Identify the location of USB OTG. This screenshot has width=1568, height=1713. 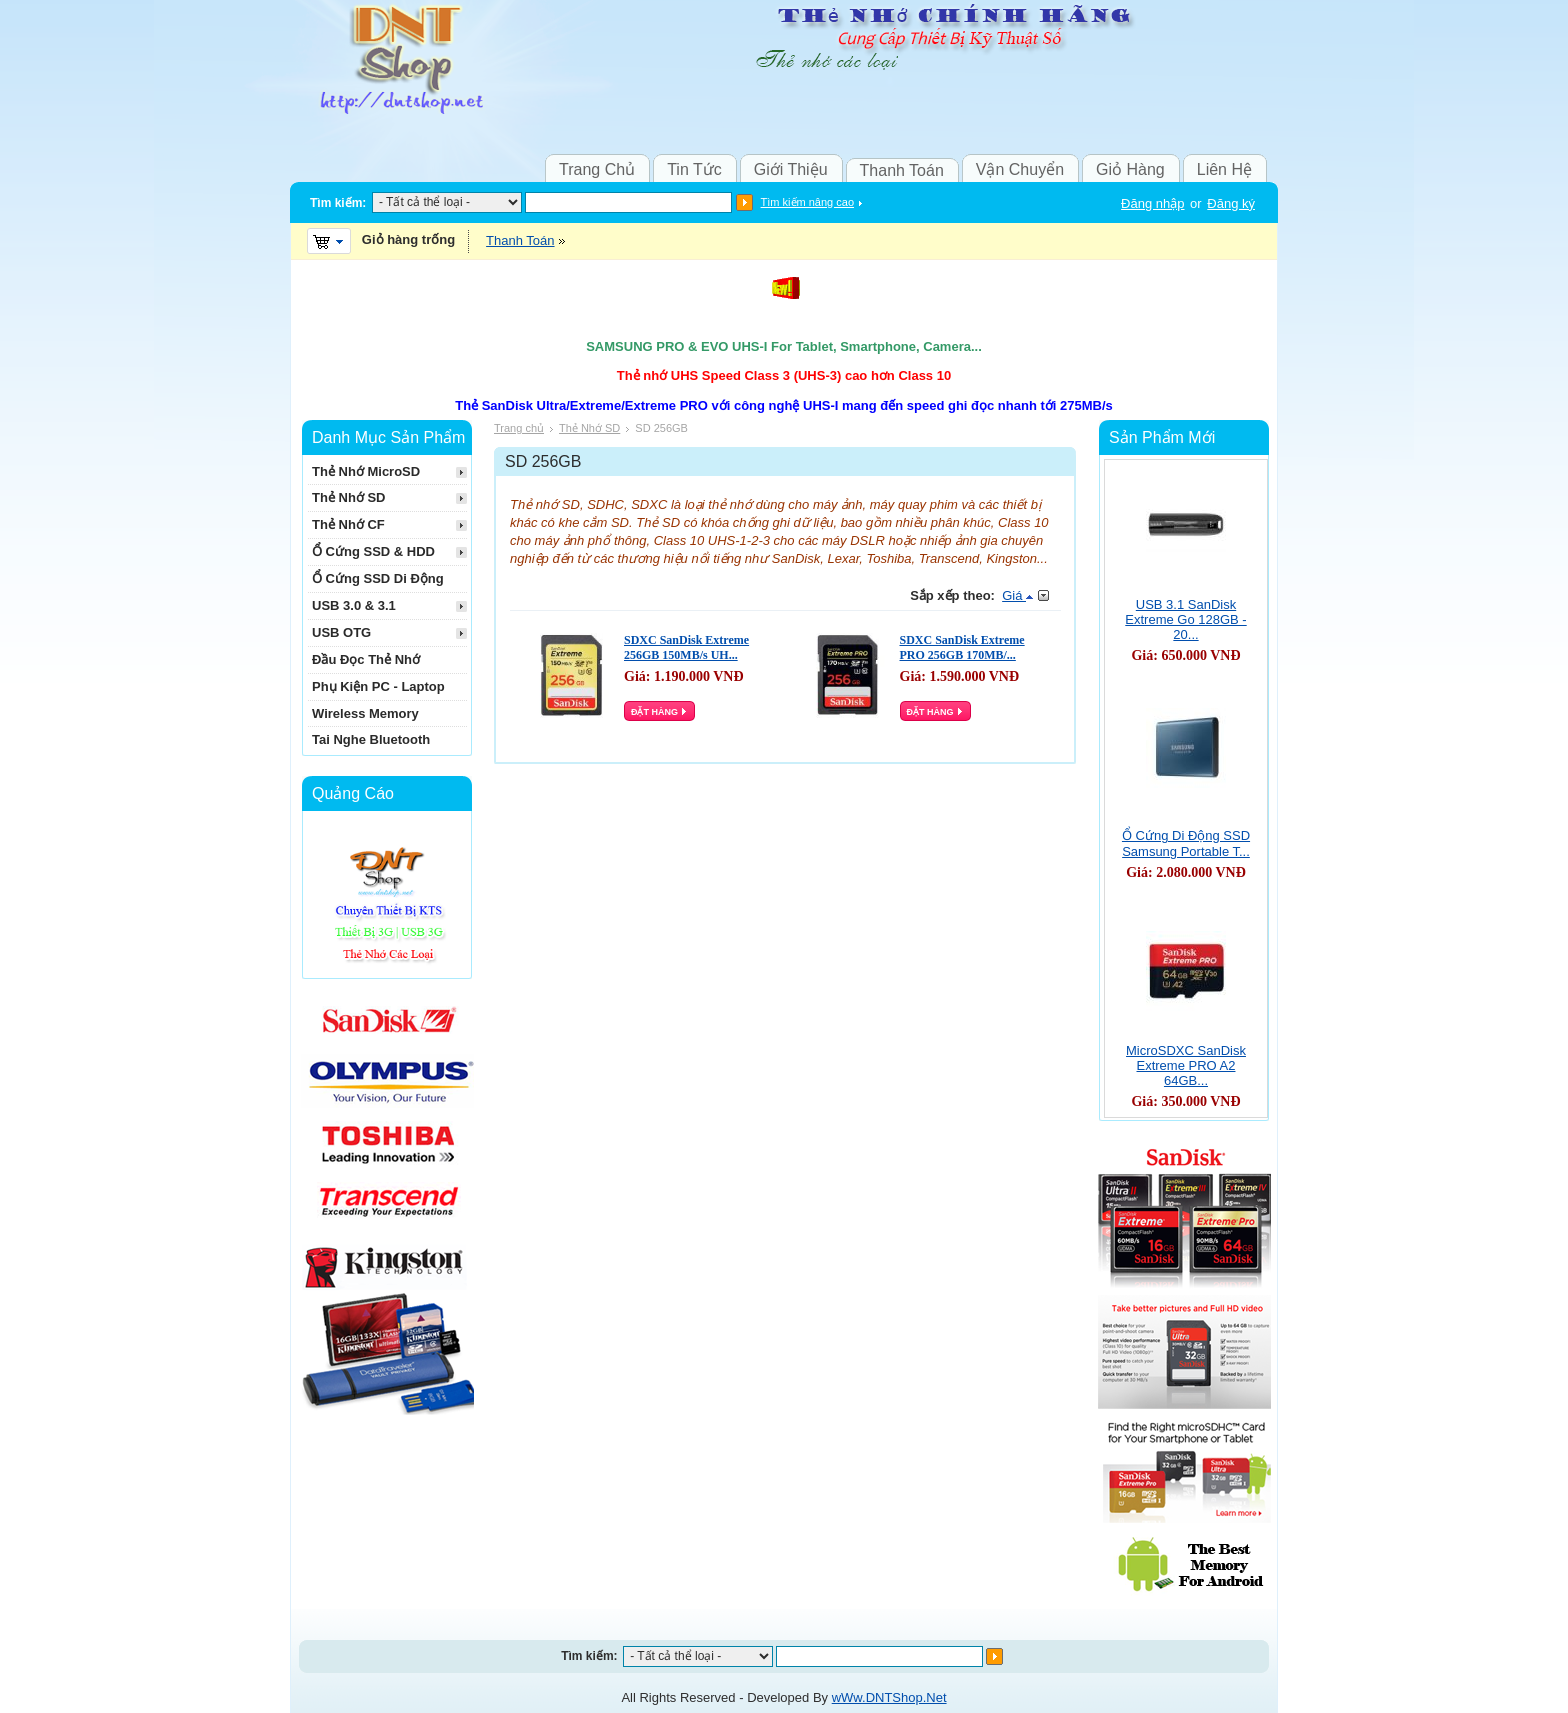
(341, 632).